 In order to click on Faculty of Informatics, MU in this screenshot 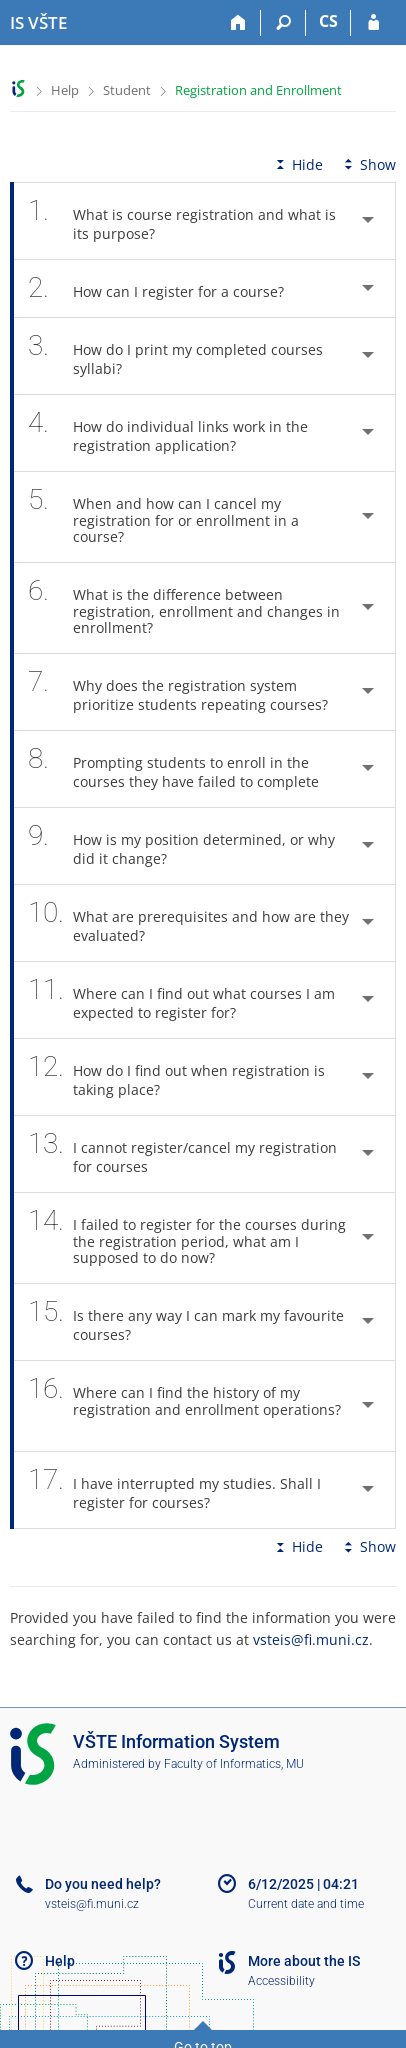, I will do `click(234, 1764)`.